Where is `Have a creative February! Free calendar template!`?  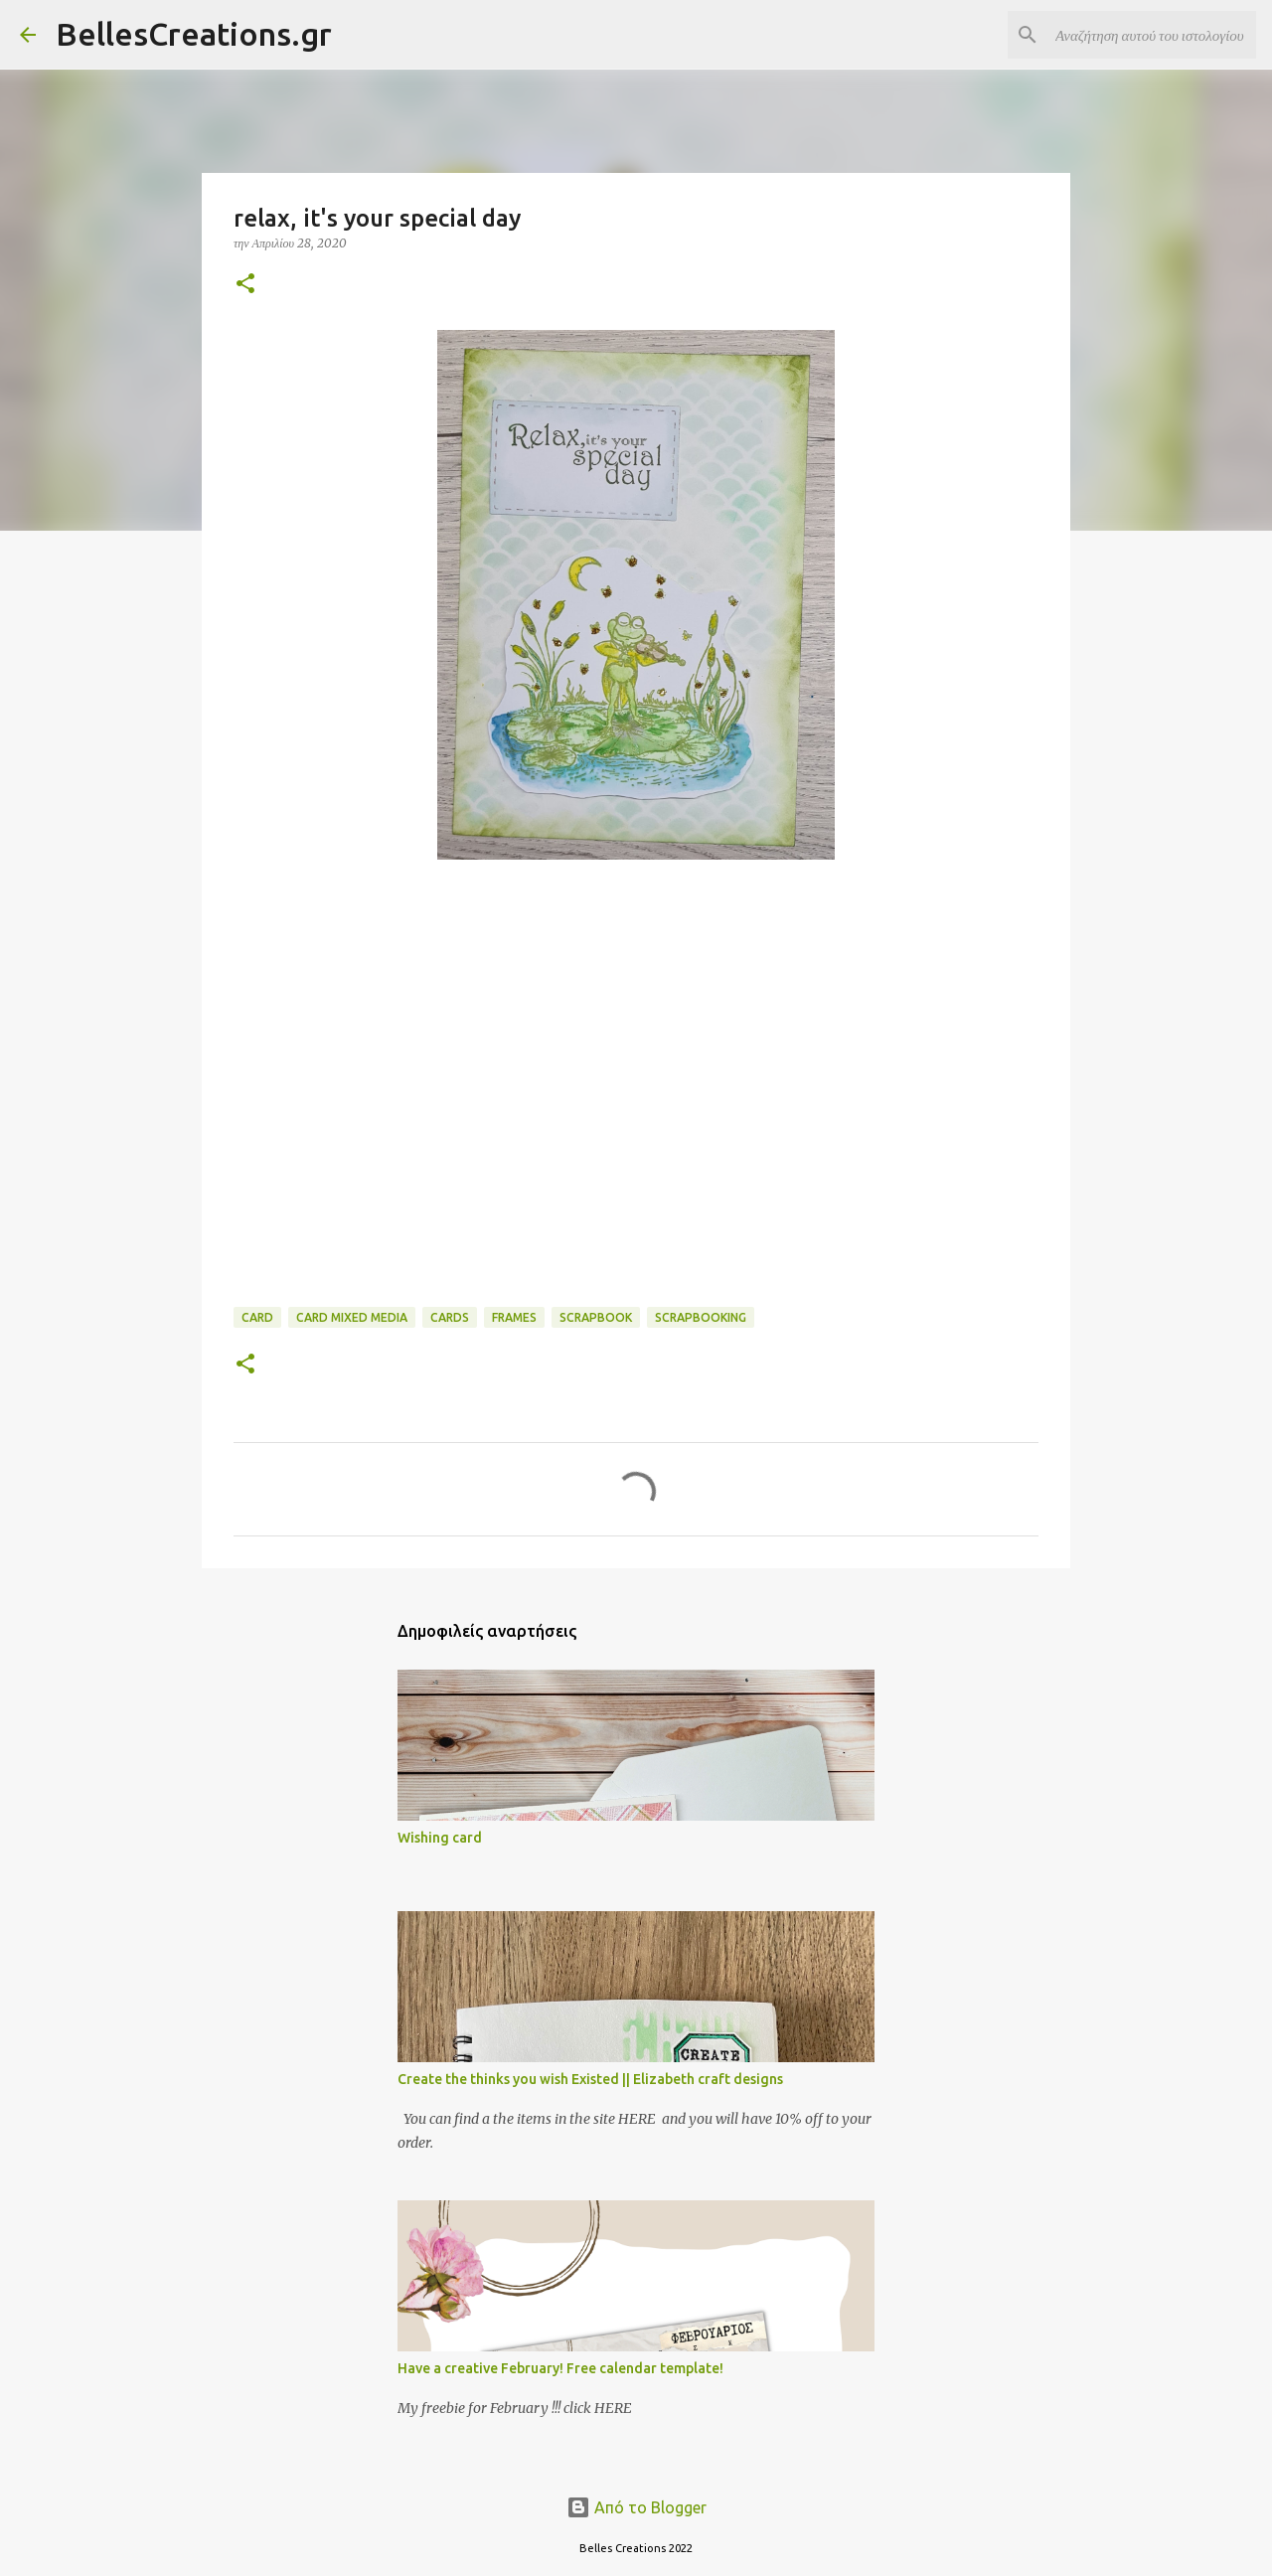
Have a creative February! Free calendar template! is located at coordinates (560, 2368).